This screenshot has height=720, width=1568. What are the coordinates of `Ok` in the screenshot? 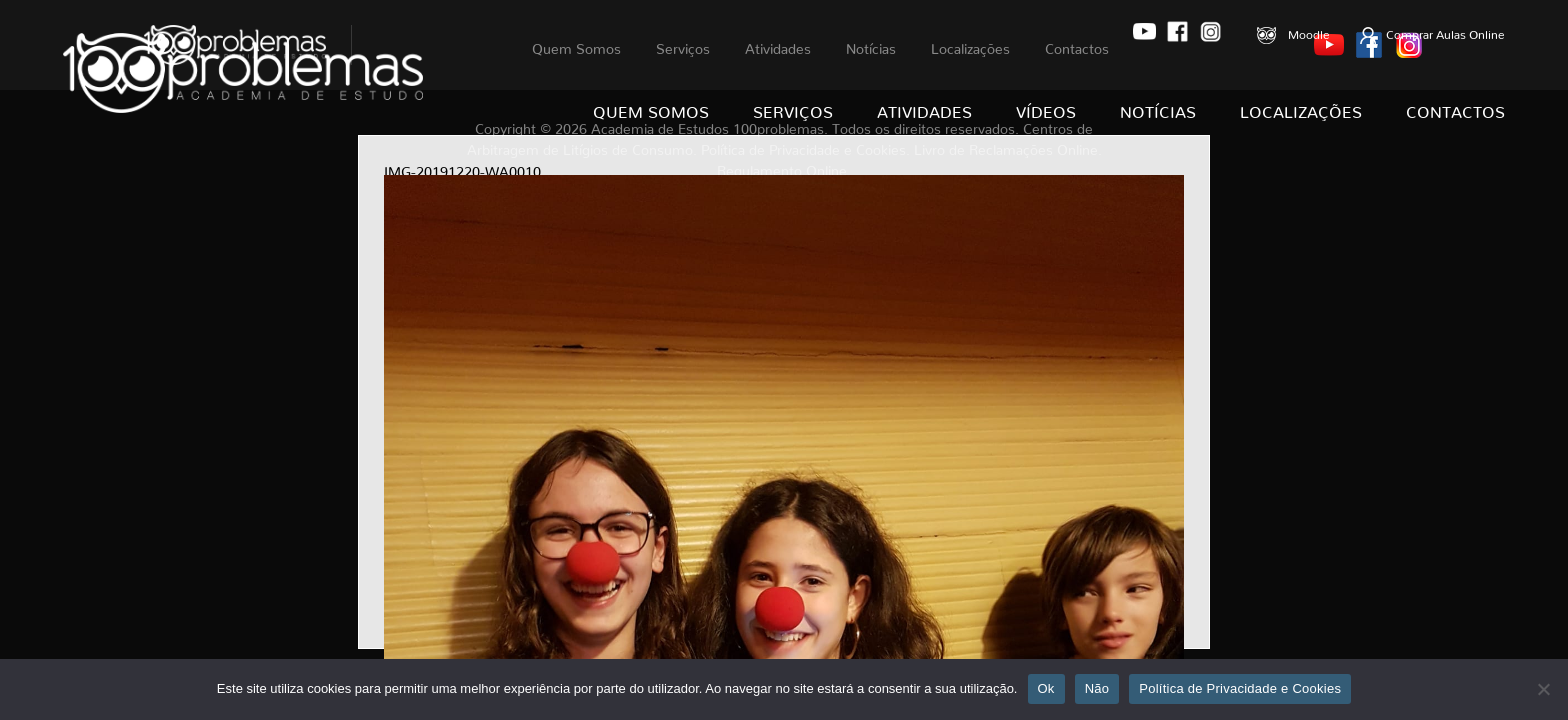 It's located at (1046, 688).